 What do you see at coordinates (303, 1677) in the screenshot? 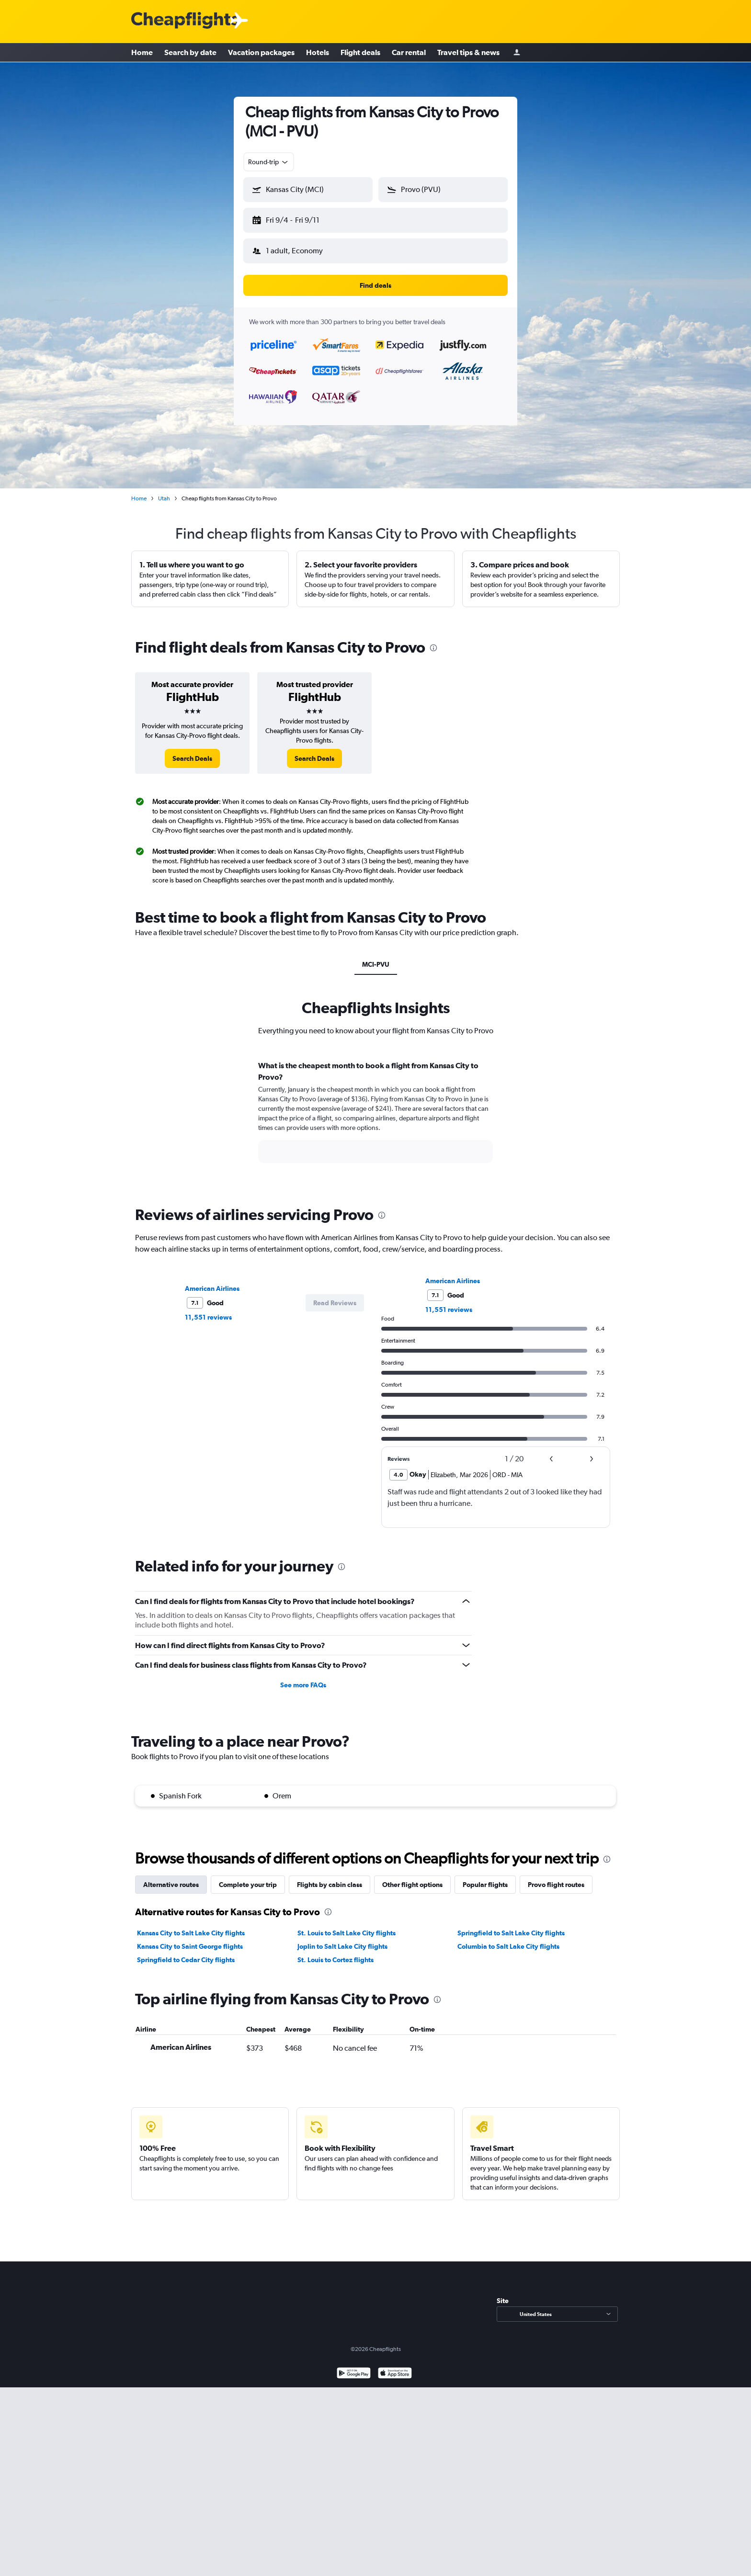
I see `See more FAQs [button]` at bounding box center [303, 1677].